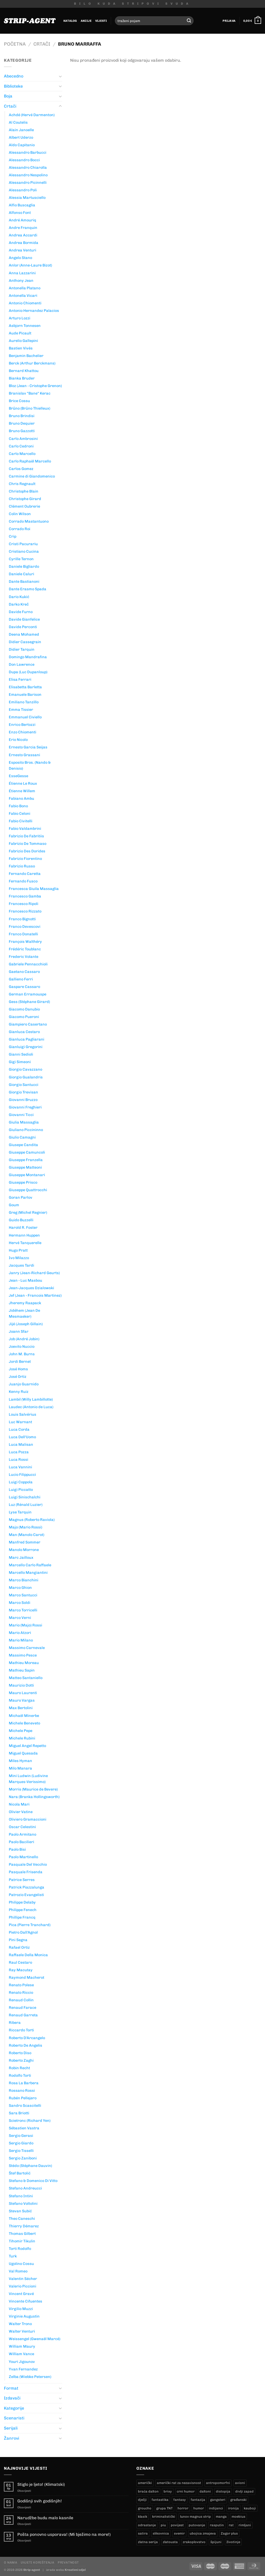 This screenshot has width=265, height=2576. Describe the element at coordinates (41, 44) in the screenshot. I see `Crtači` at that location.